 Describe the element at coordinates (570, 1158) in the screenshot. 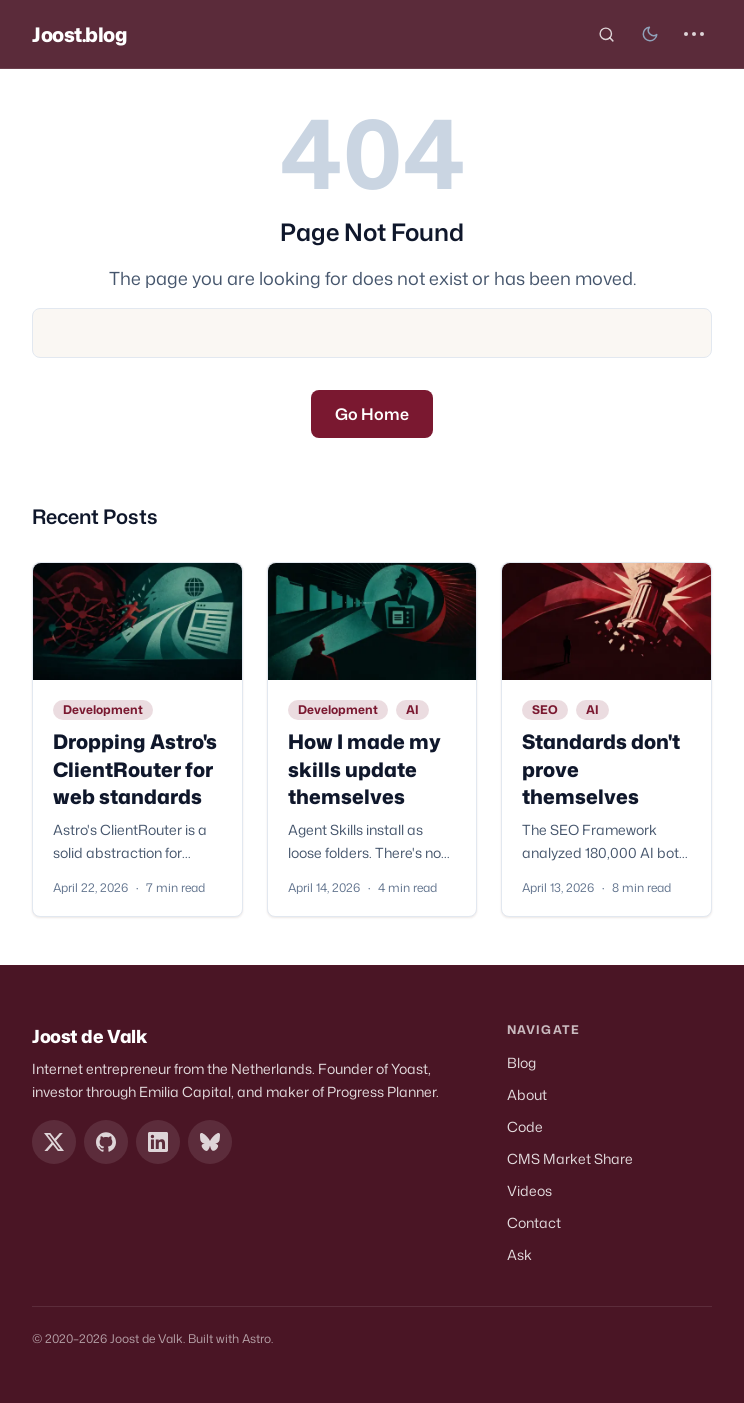

I see `CMS Market Share` at that location.